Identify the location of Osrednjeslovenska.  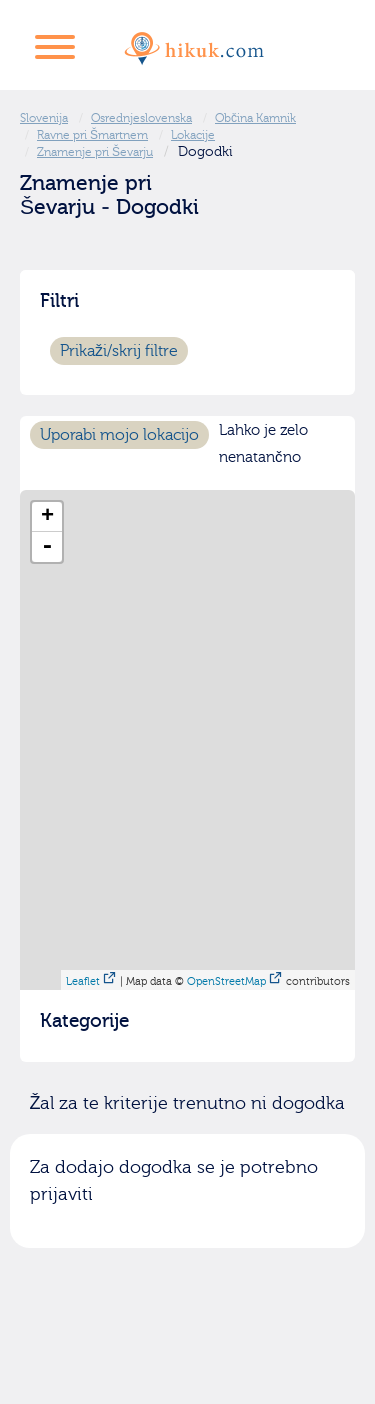
(141, 118).